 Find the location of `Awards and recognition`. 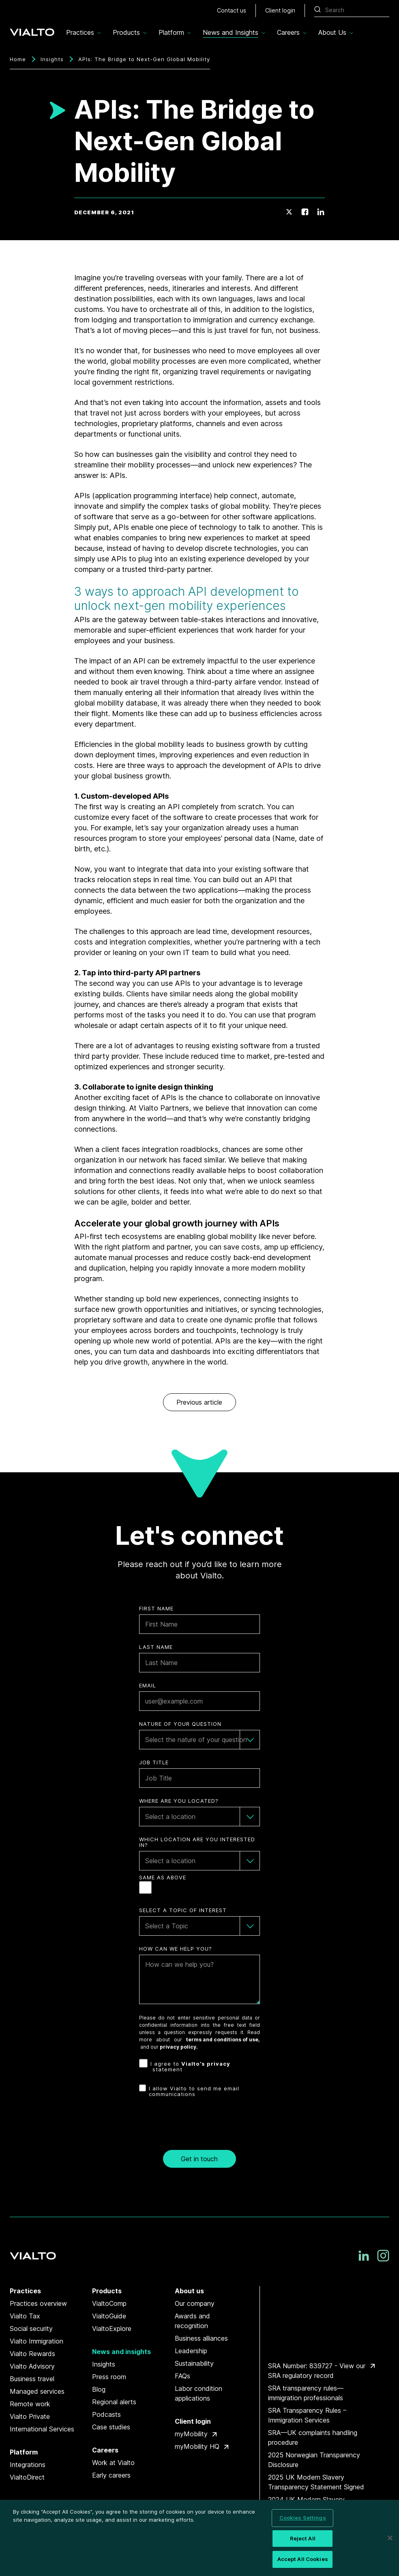

Awards and recognition is located at coordinates (192, 2321).